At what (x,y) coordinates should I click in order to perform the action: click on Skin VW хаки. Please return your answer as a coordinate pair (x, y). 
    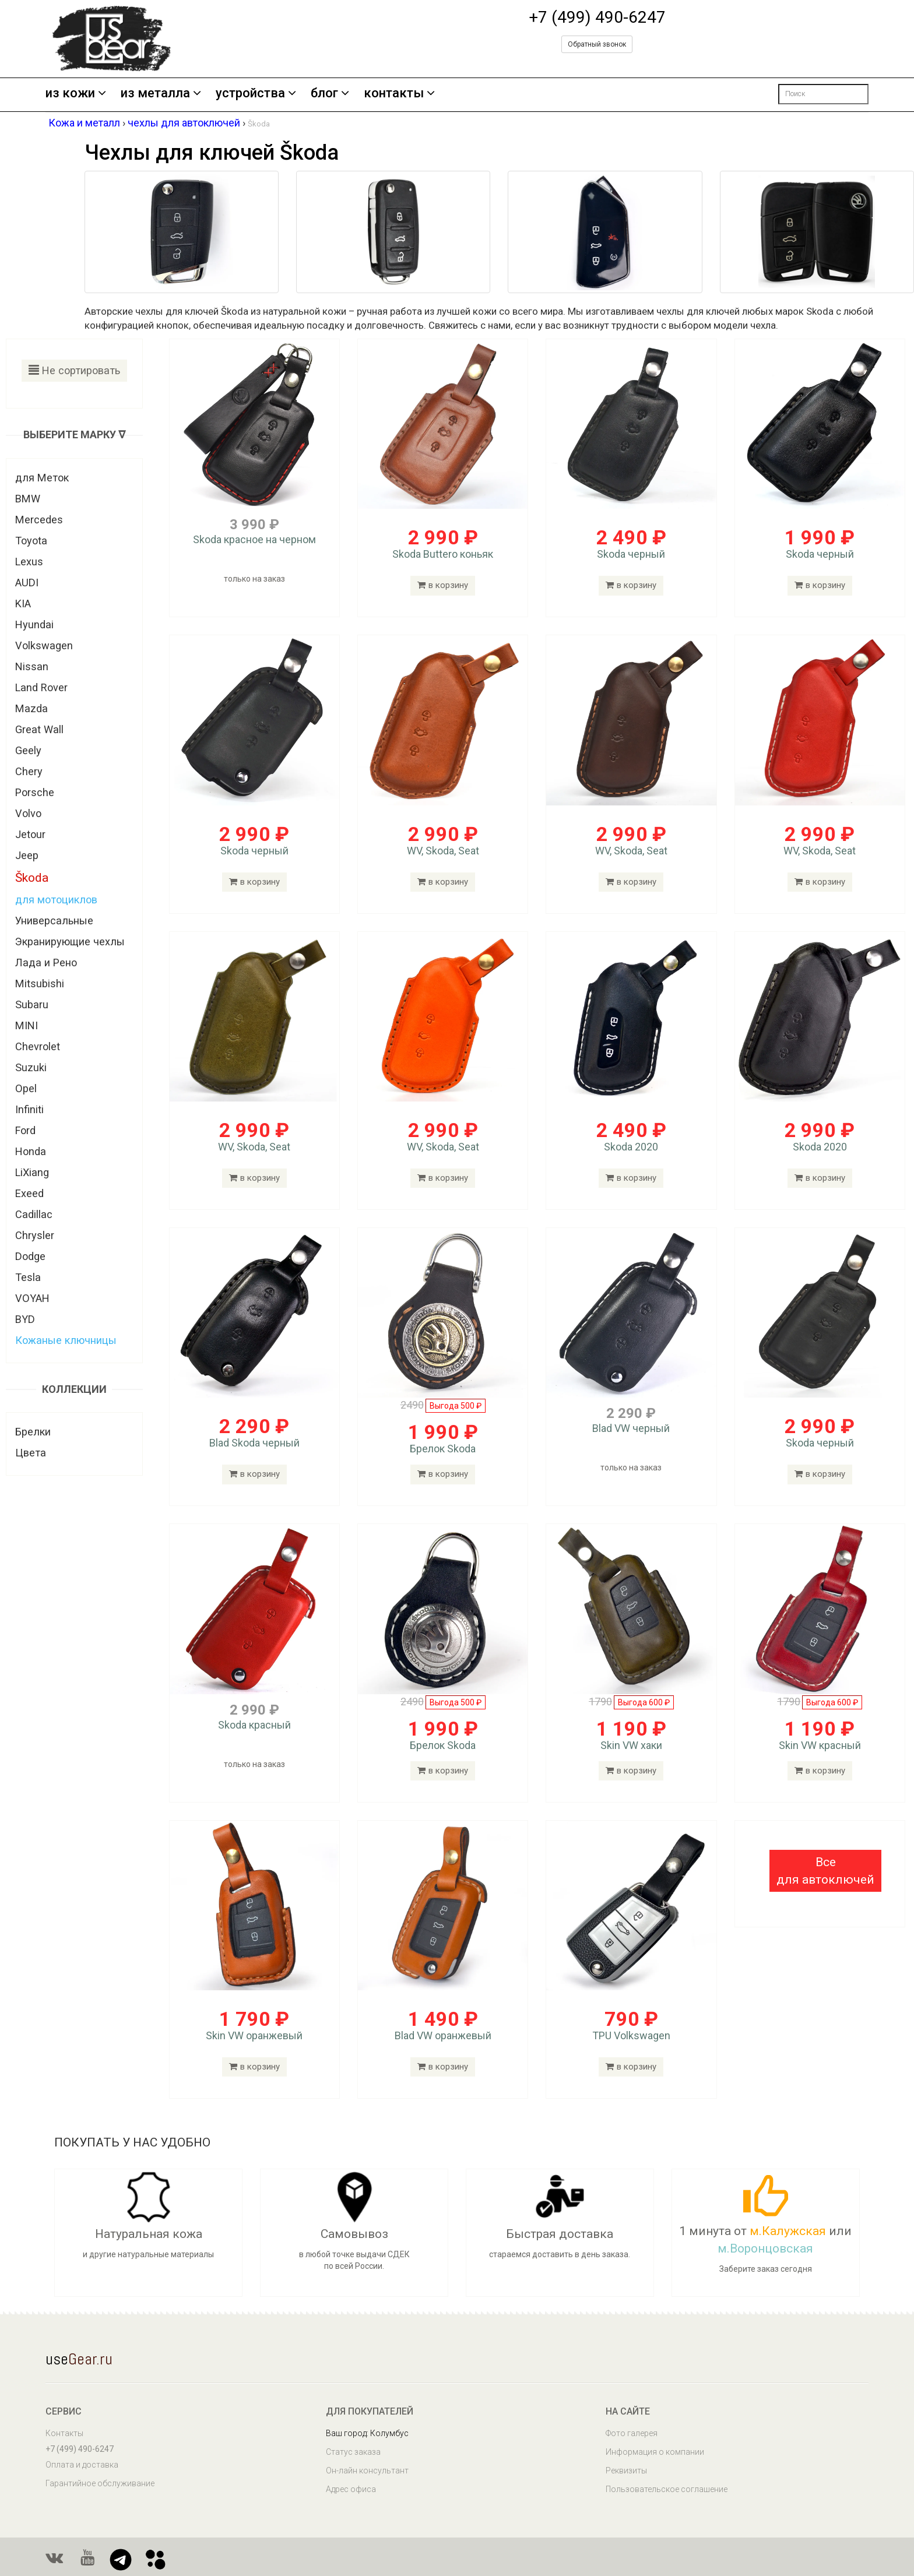
    Looking at the image, I should click on (631, 1745).